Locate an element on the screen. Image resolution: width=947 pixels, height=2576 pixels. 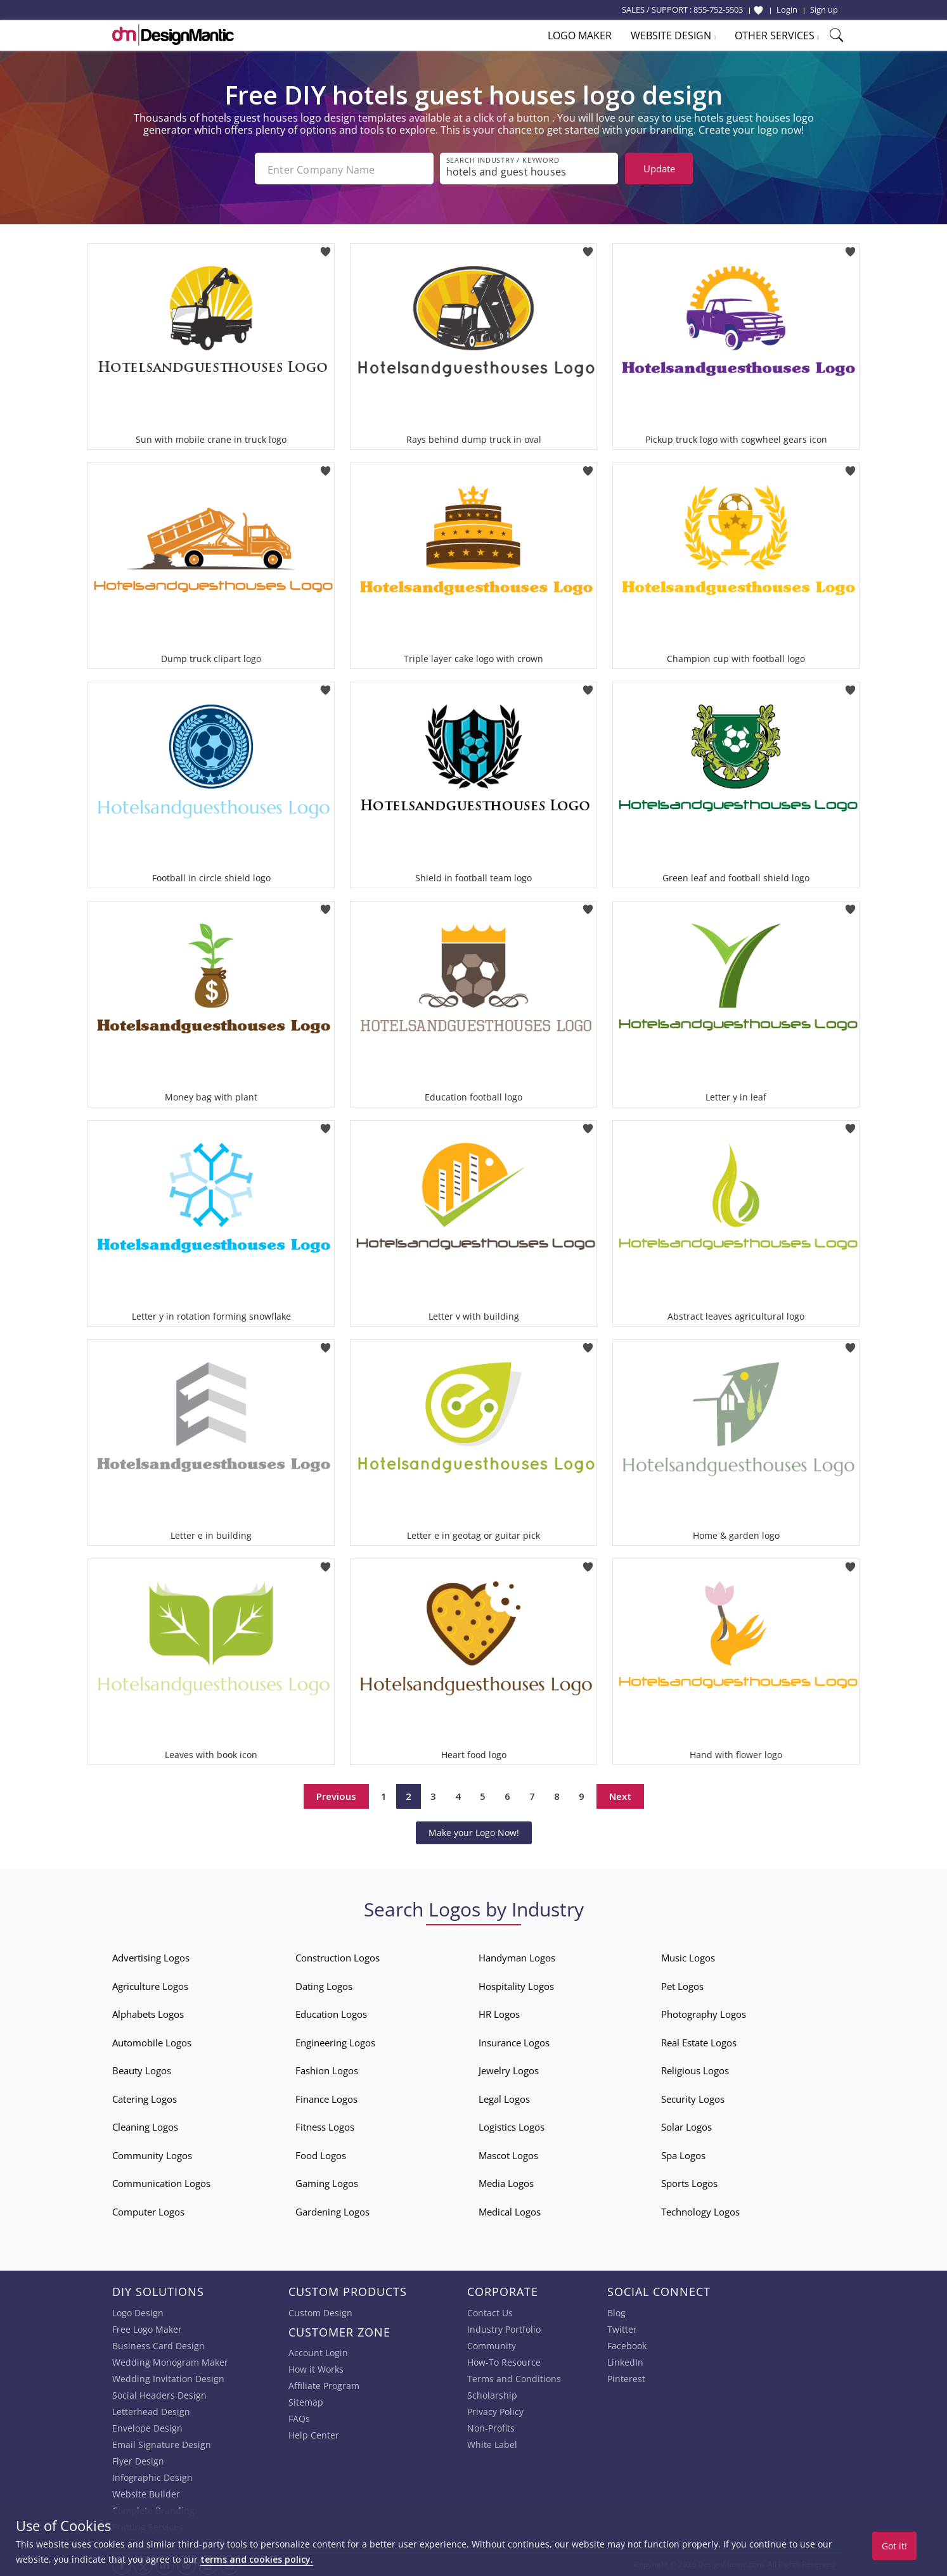
Advertising Logos is located at coordinates (151, 1955).